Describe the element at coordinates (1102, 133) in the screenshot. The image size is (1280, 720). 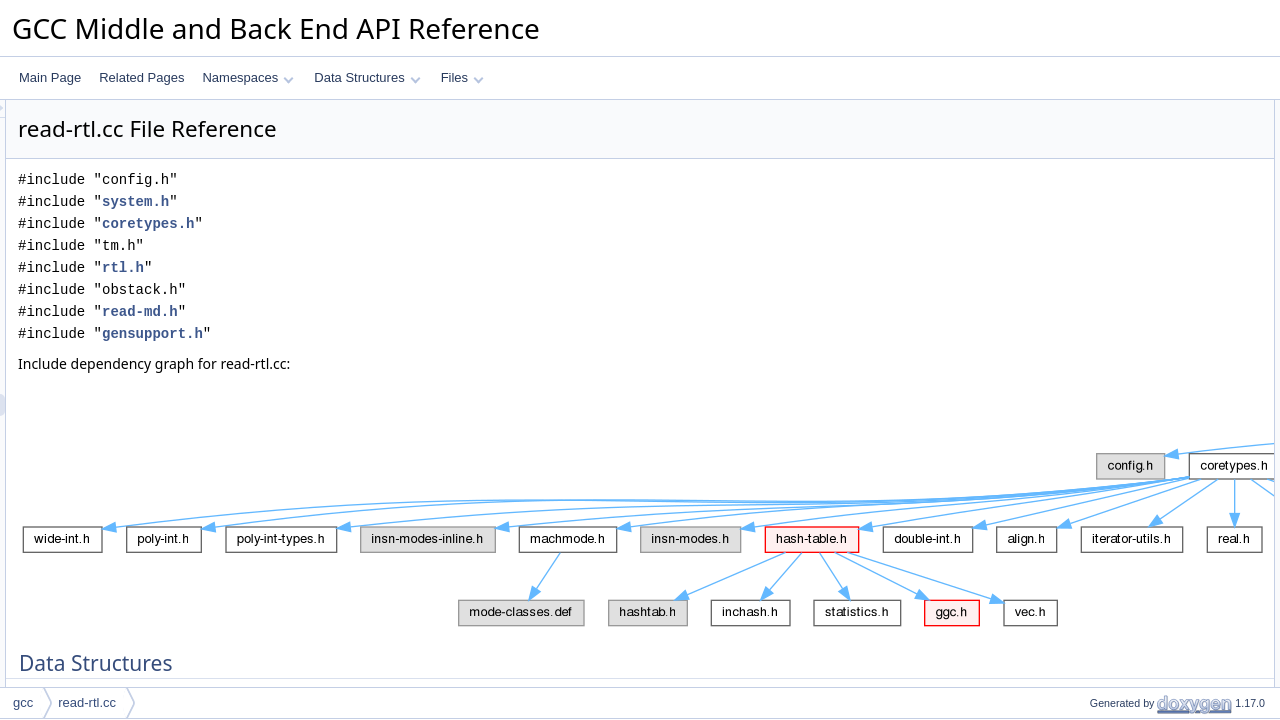
I see `map_value` at that location.